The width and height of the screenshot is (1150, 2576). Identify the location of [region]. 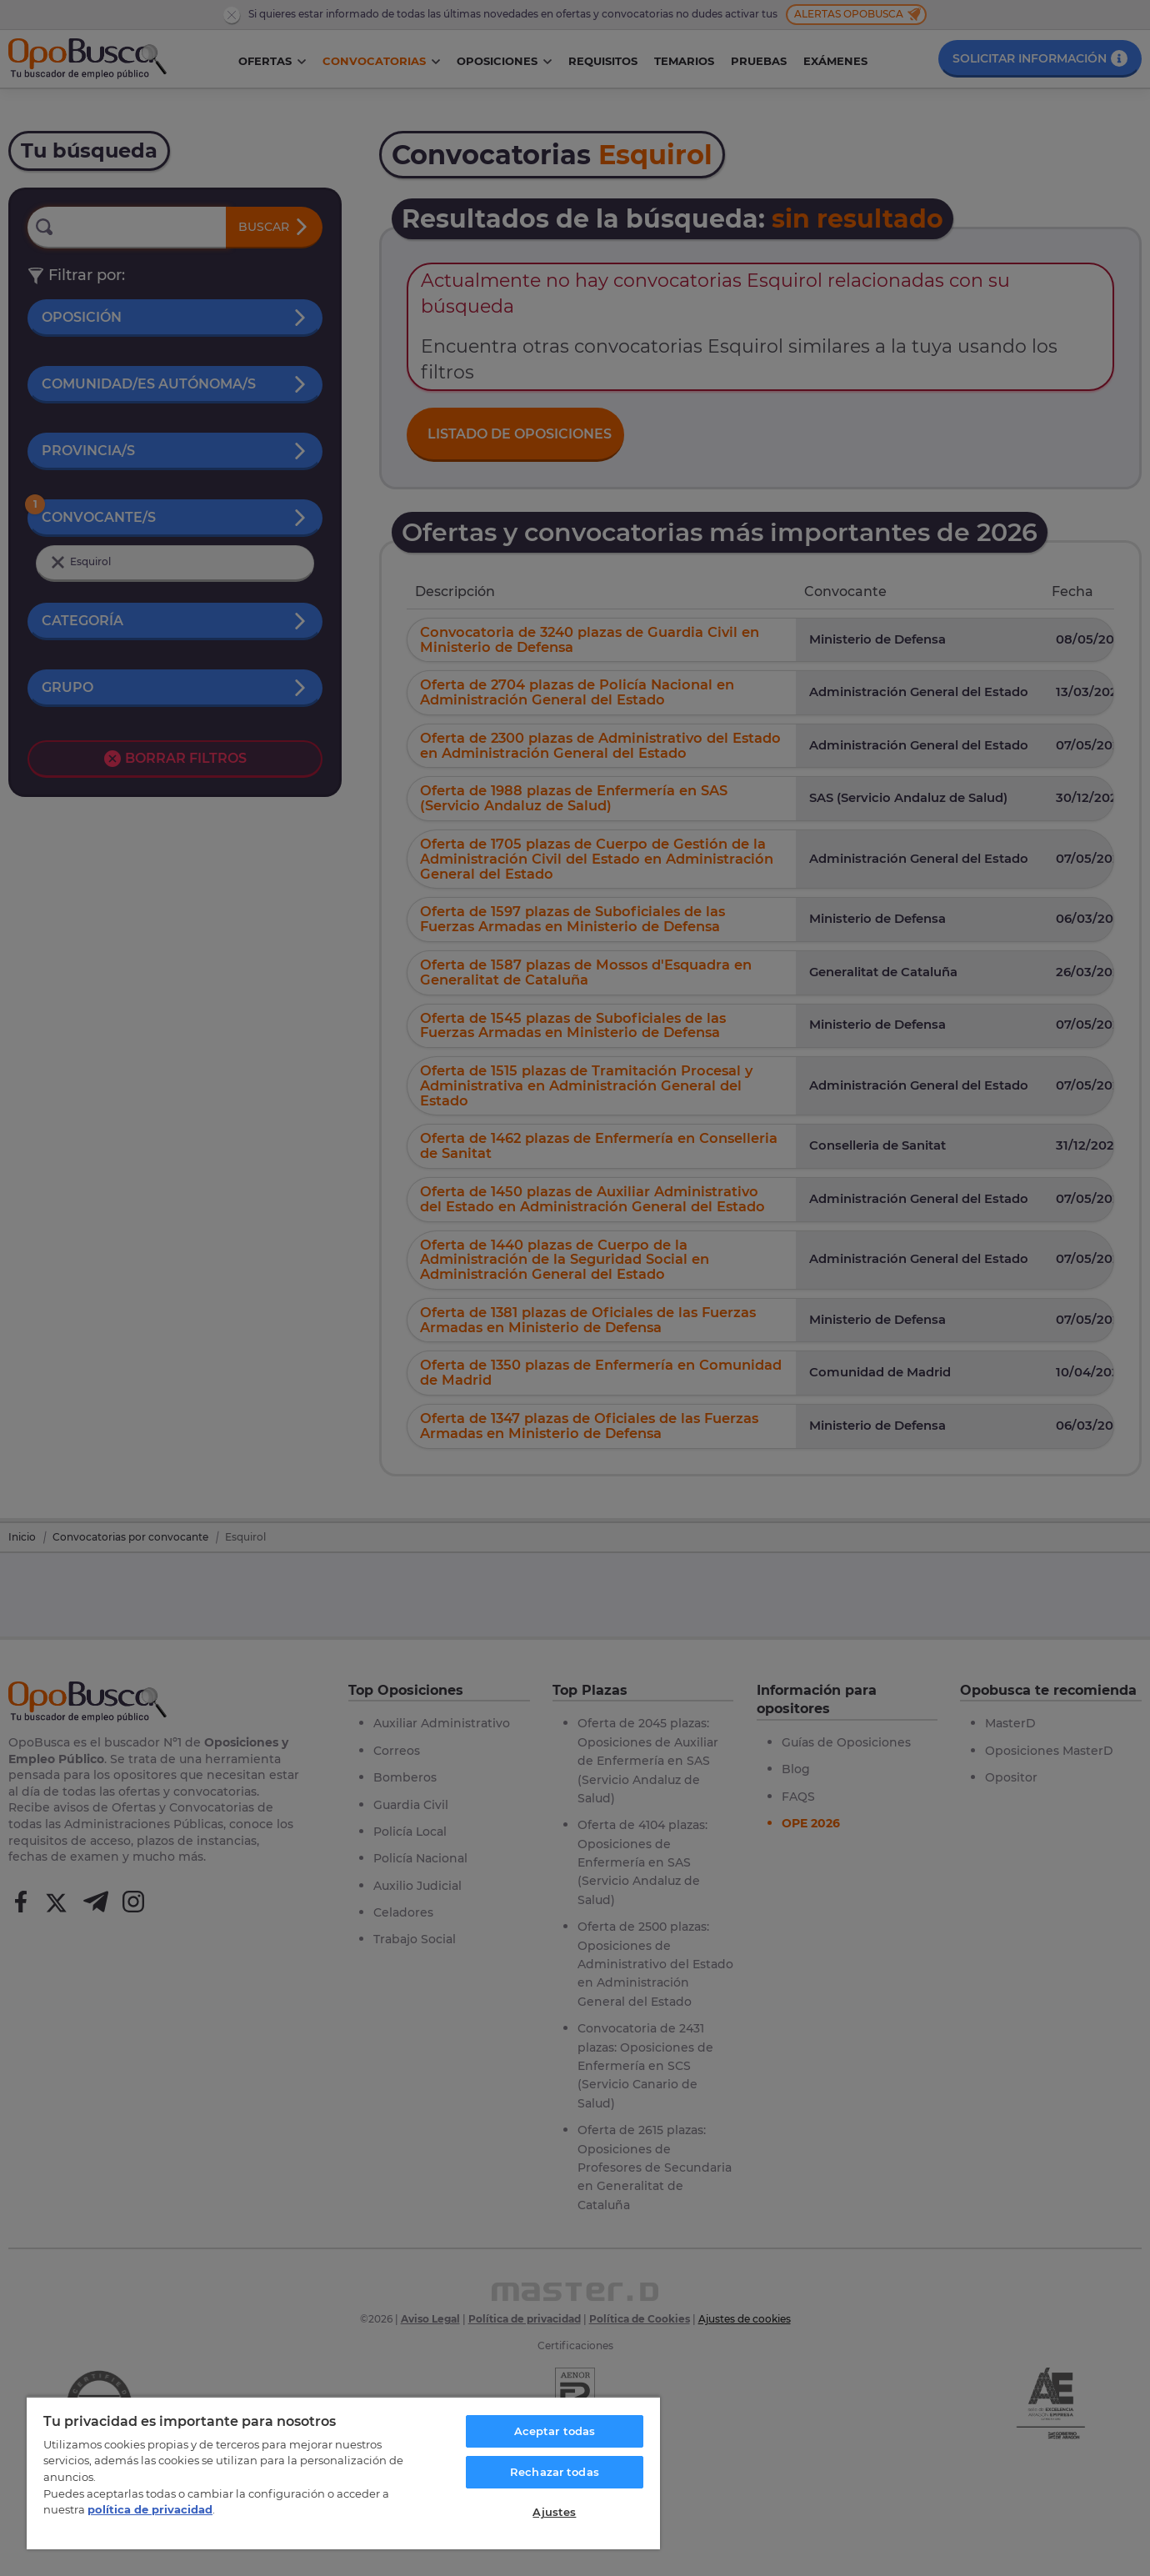
(343, 2472).